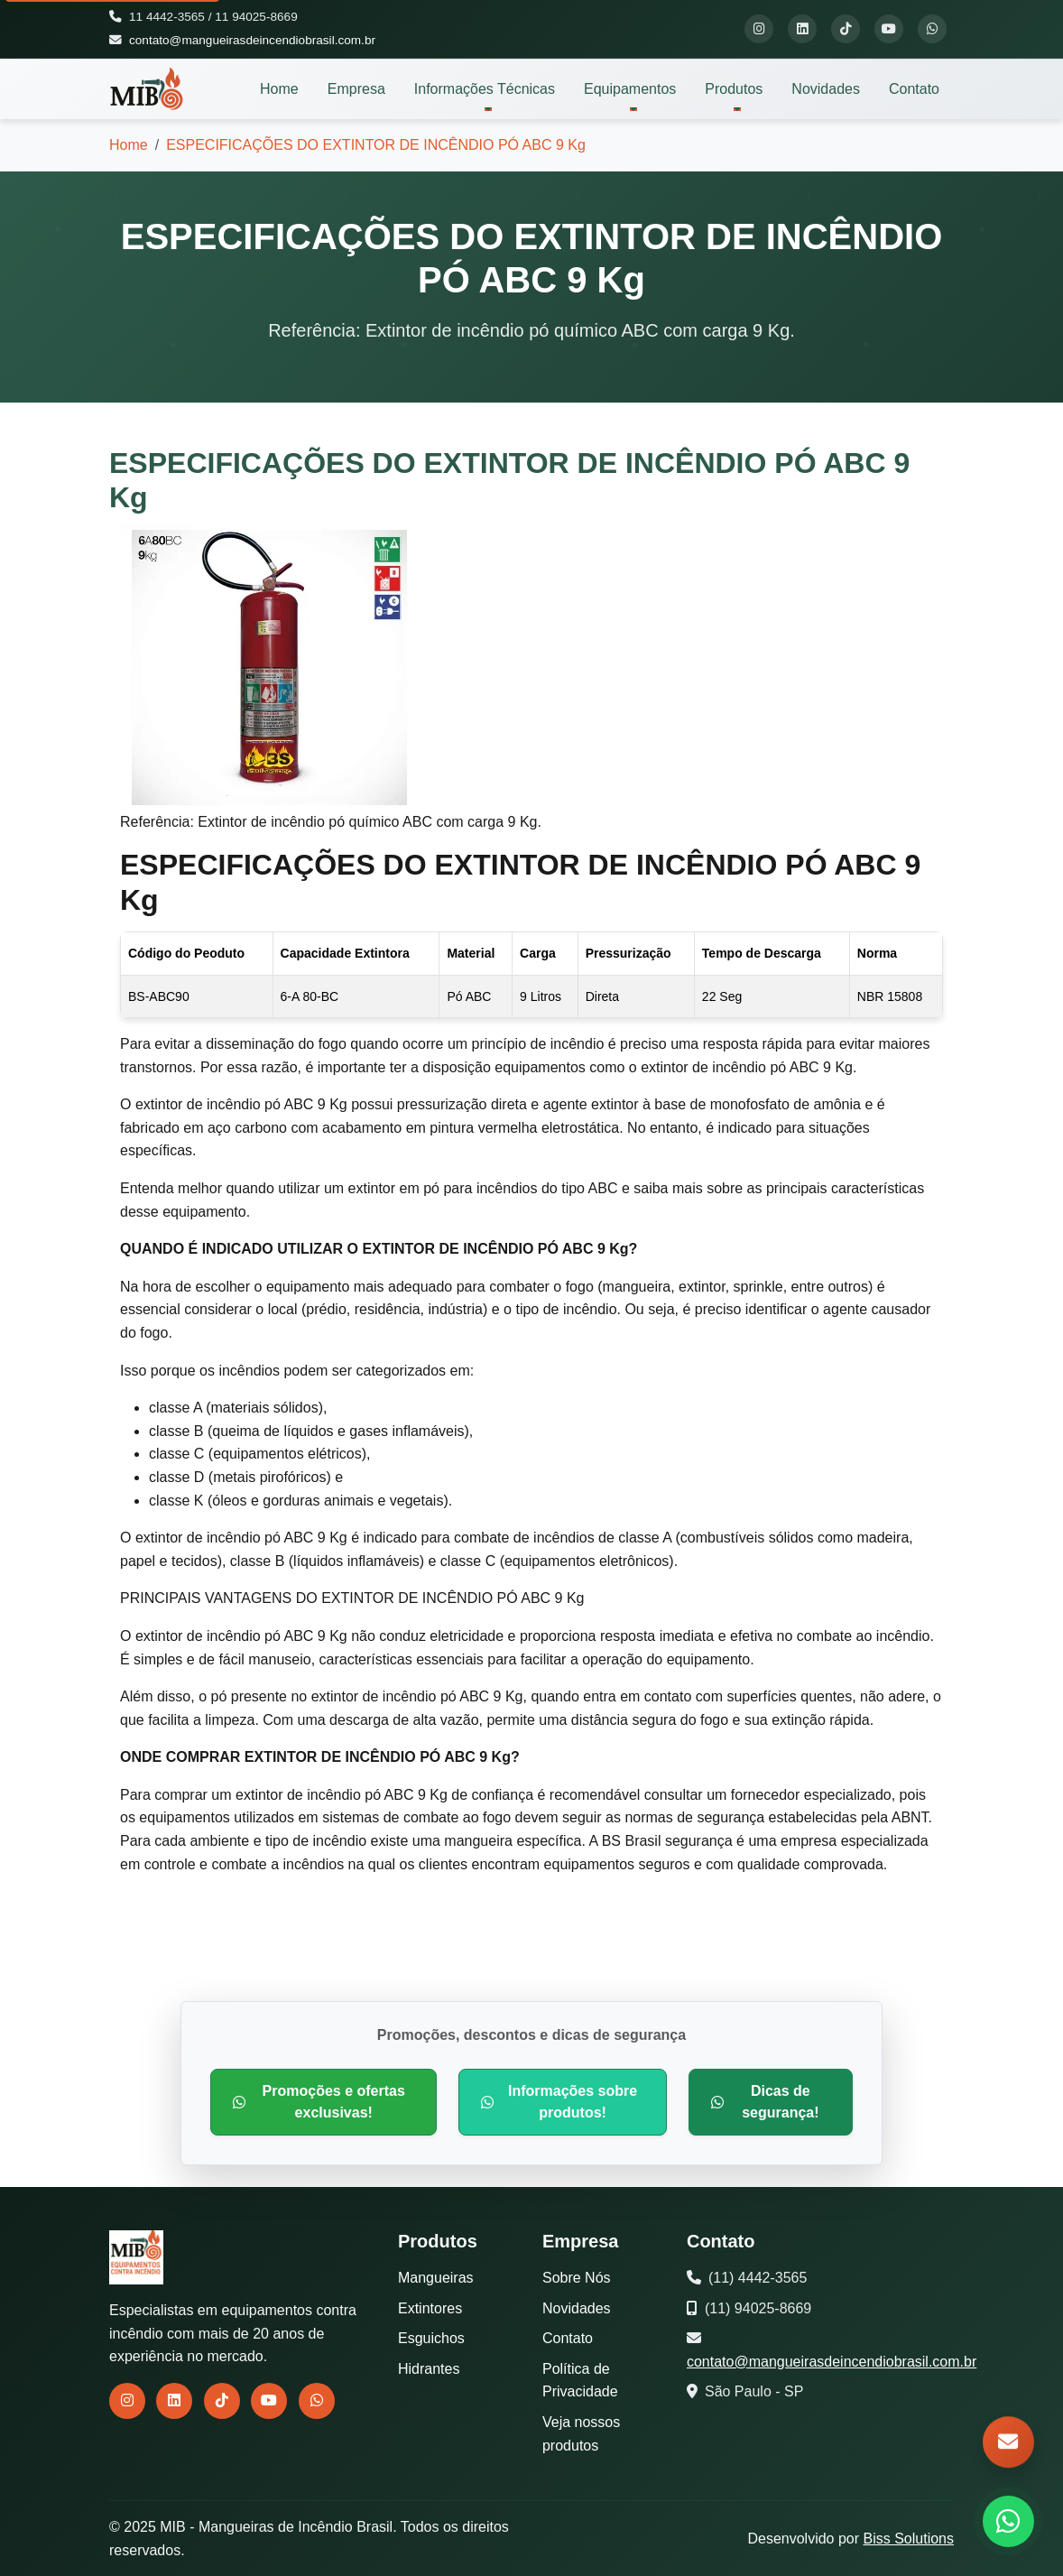 The image size is (1063, 2576). What do you see at coordinates (734, 89) in the screenshot?
I see `Produtos [button]` at bounding box center [734, 89].